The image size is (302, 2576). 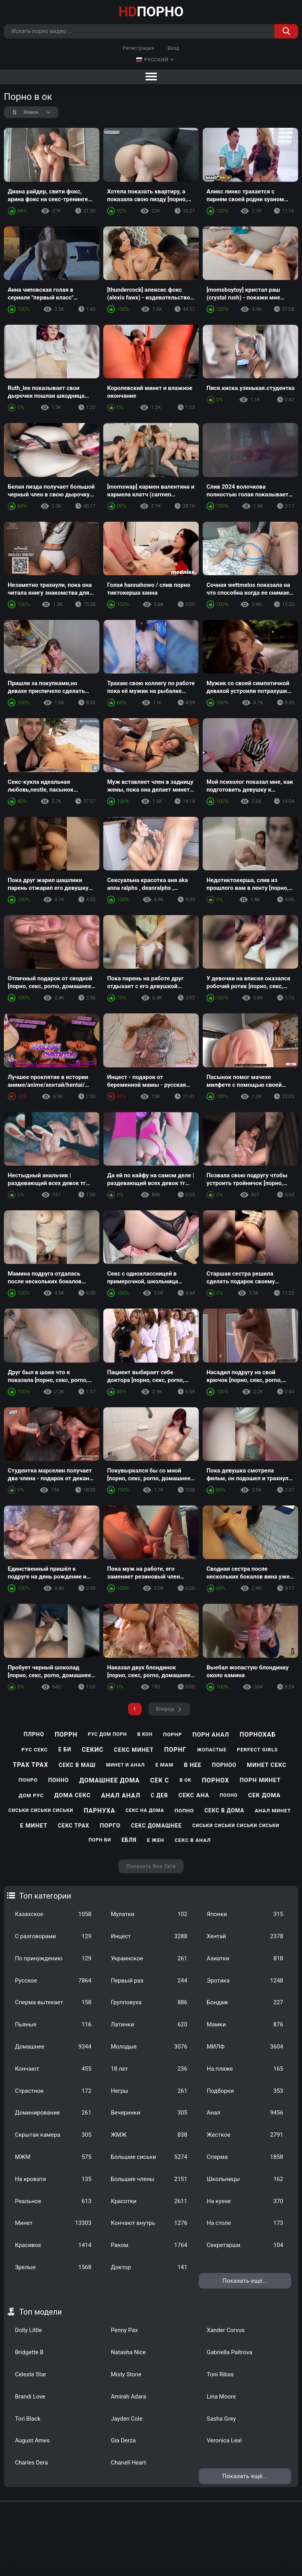 I want to click on Групповуха, so click(x=149, y=2002).